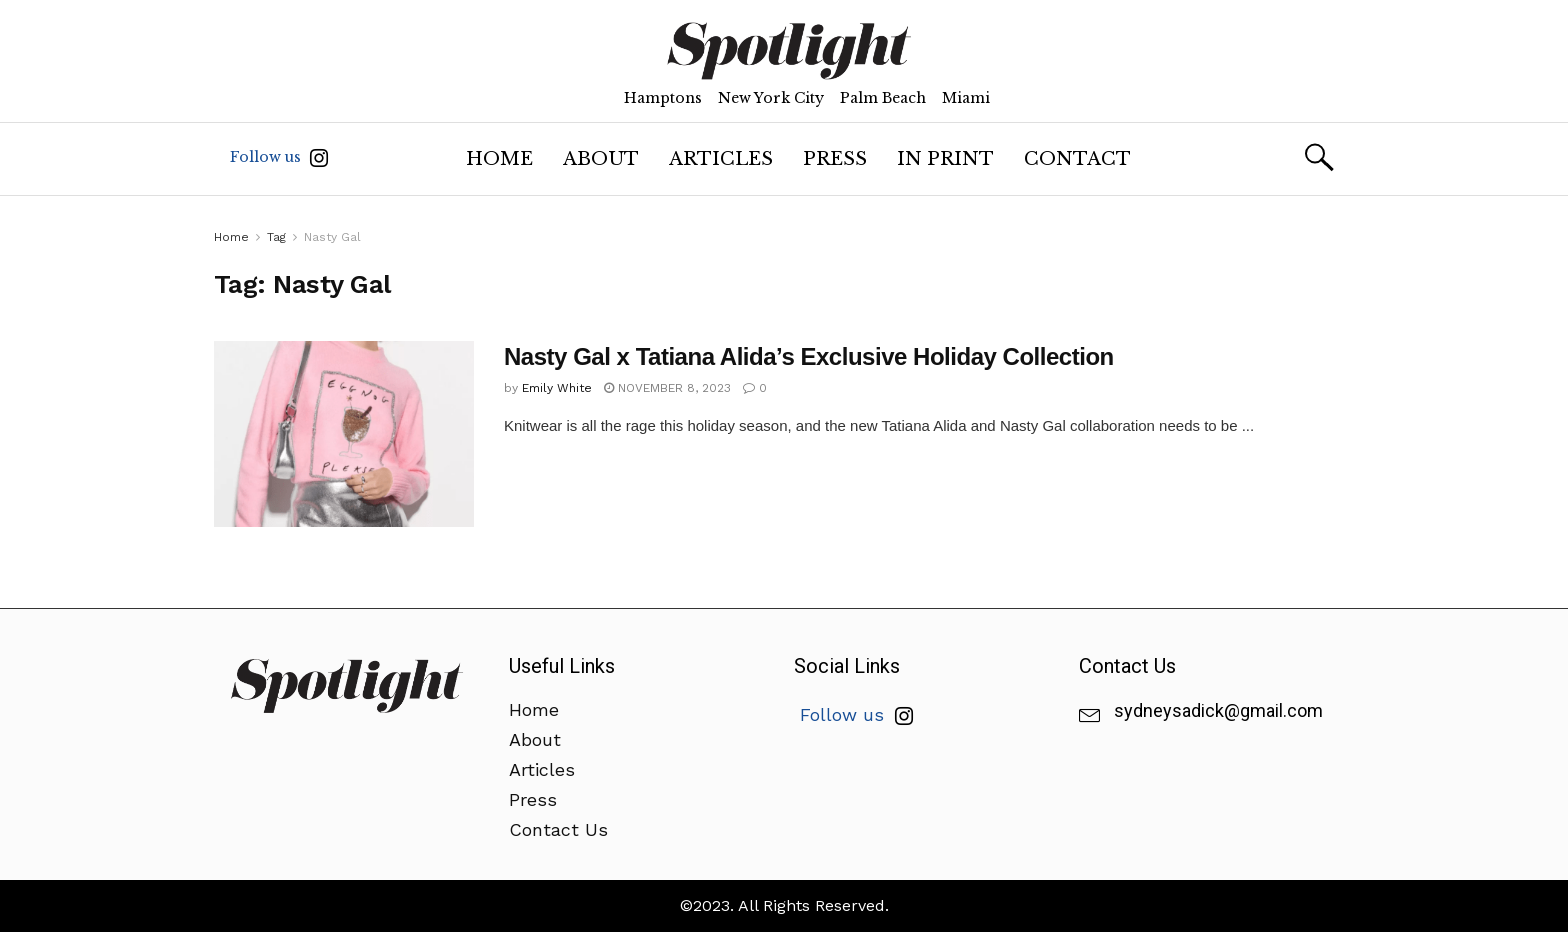  I want to click on About, so click(601, 159).